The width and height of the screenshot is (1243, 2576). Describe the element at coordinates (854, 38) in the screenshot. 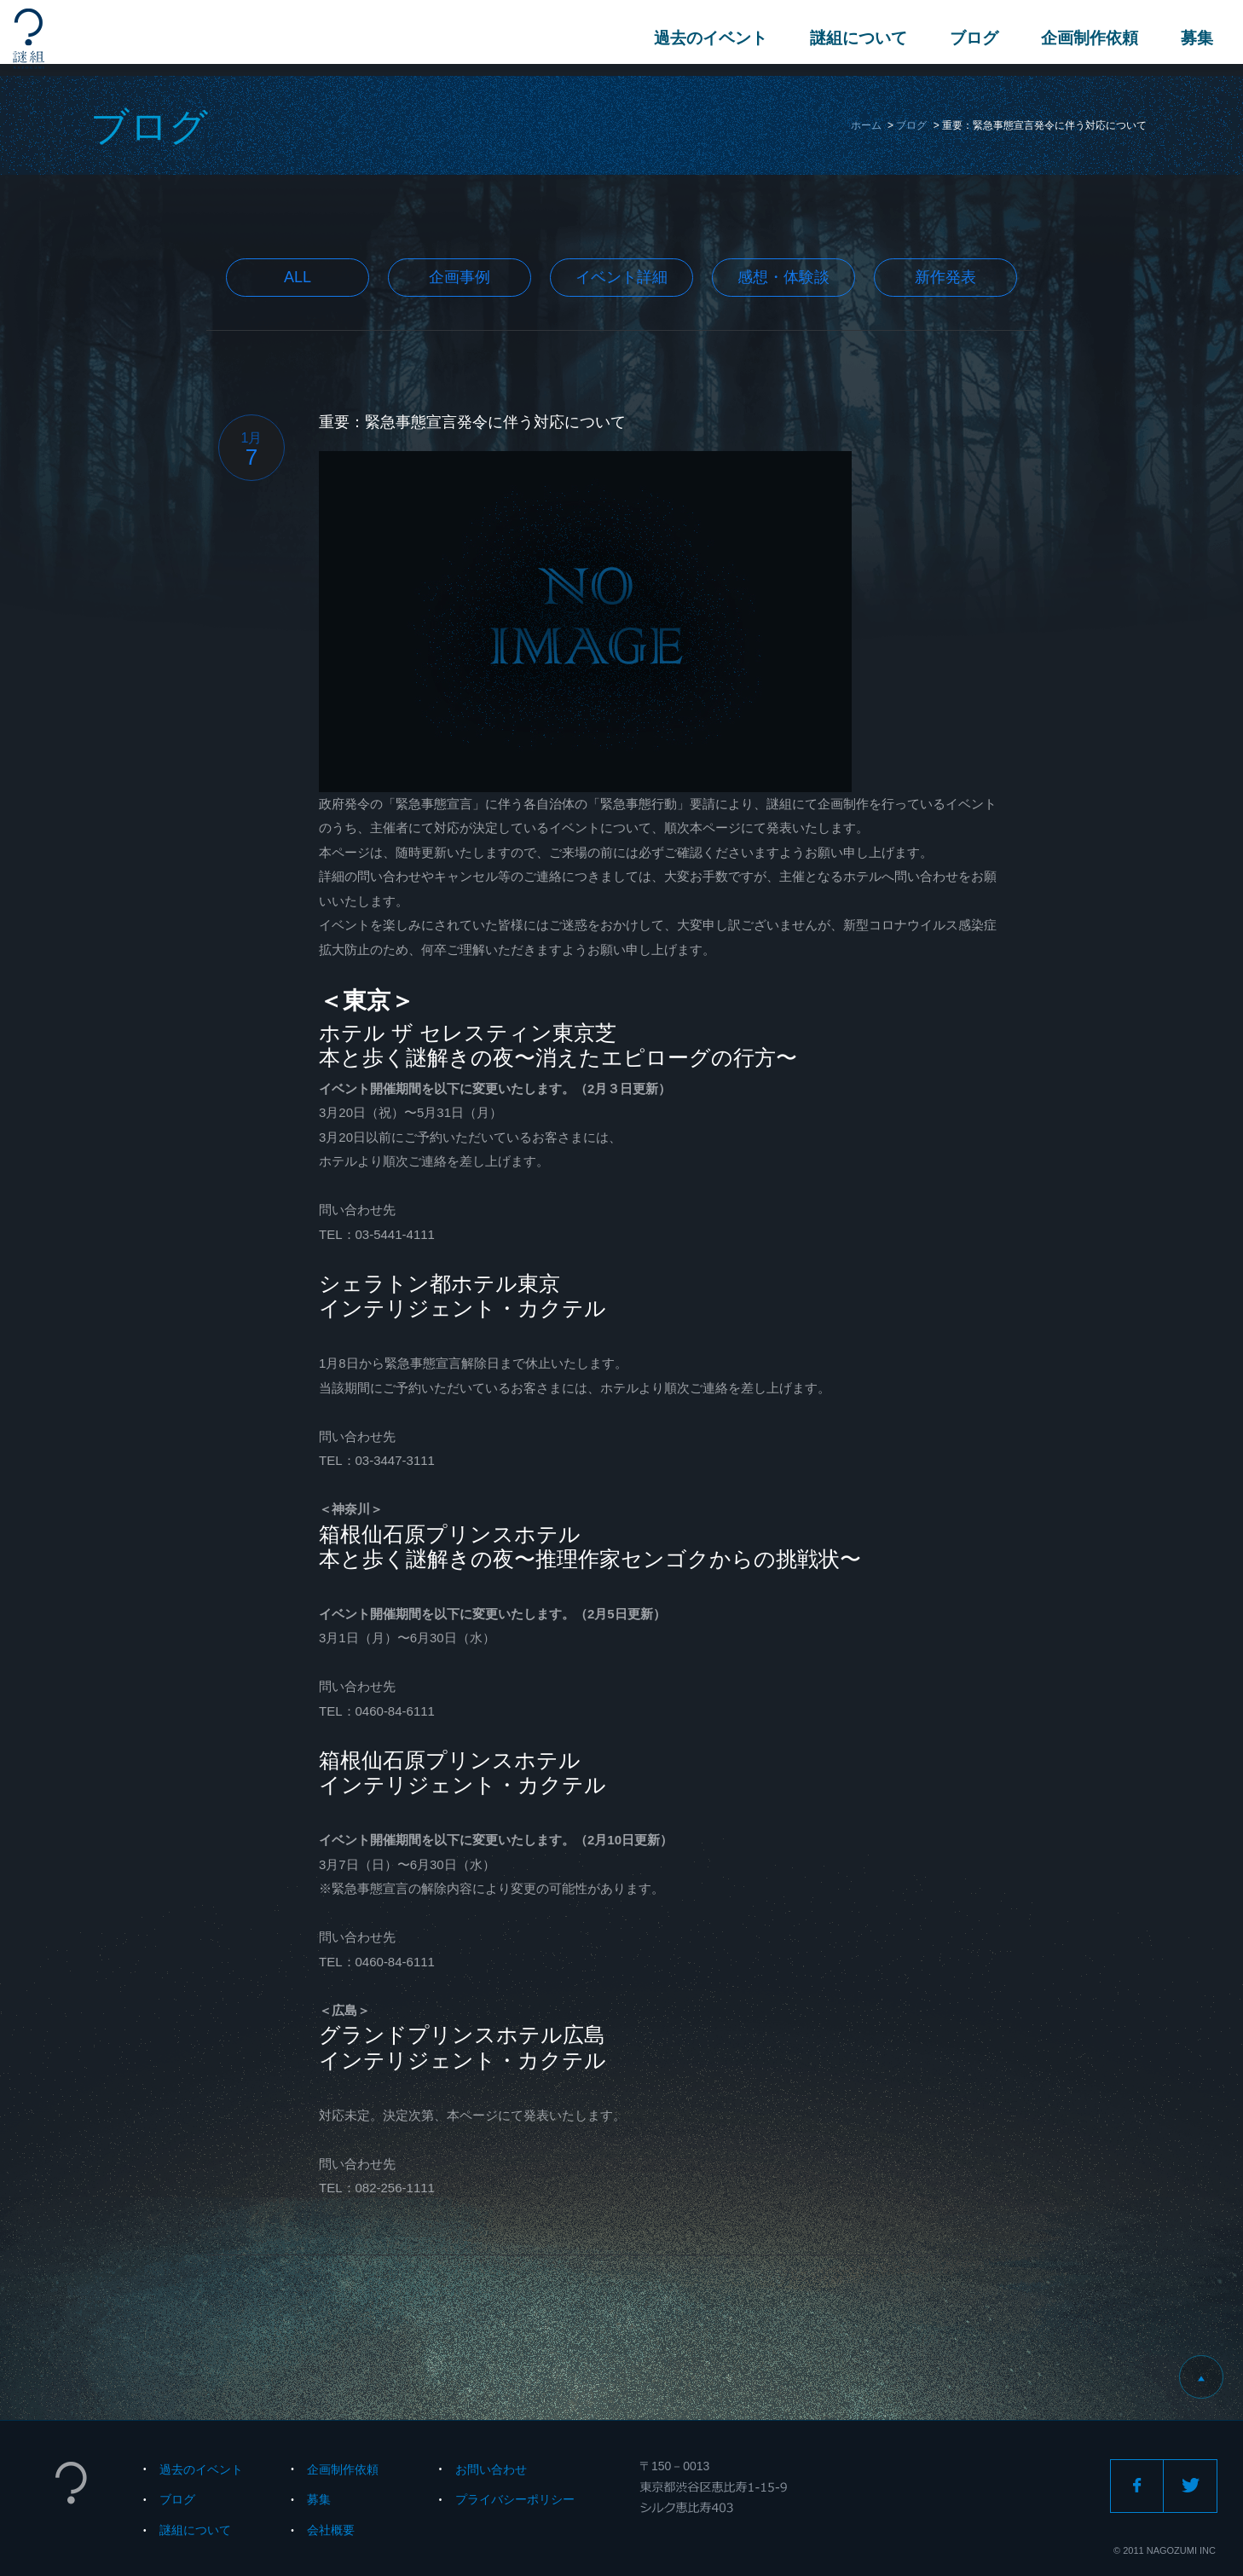

I see `謎組について` at that location.